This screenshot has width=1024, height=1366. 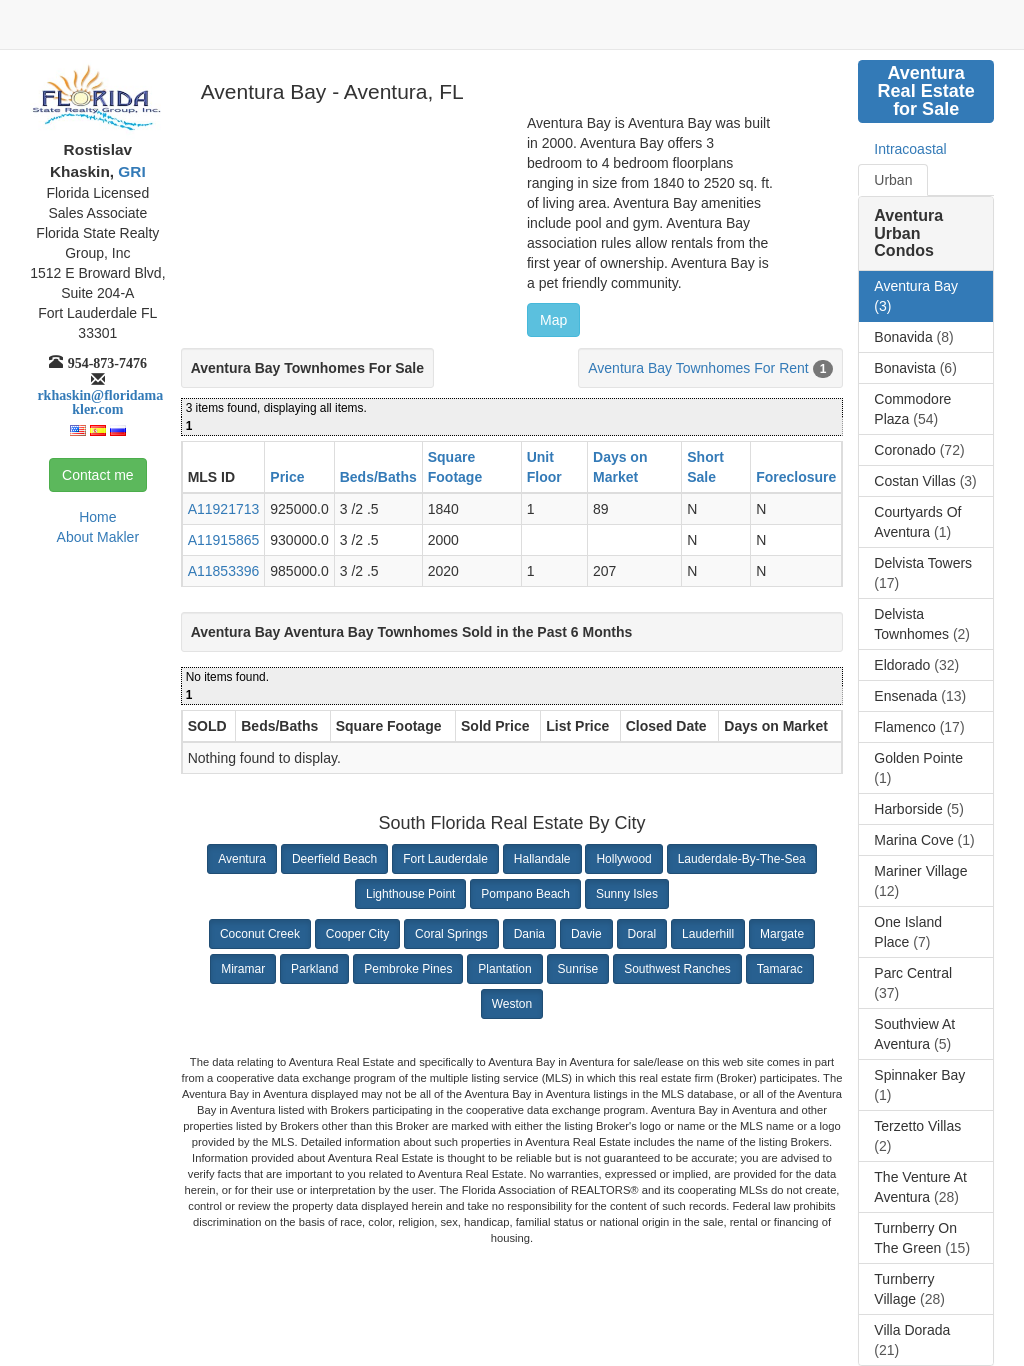 What do you see at coordinates (698, 368) in the screenshot?
I see `Aventura Bay Townhomes For Rent` at bounding box center [698, 368].